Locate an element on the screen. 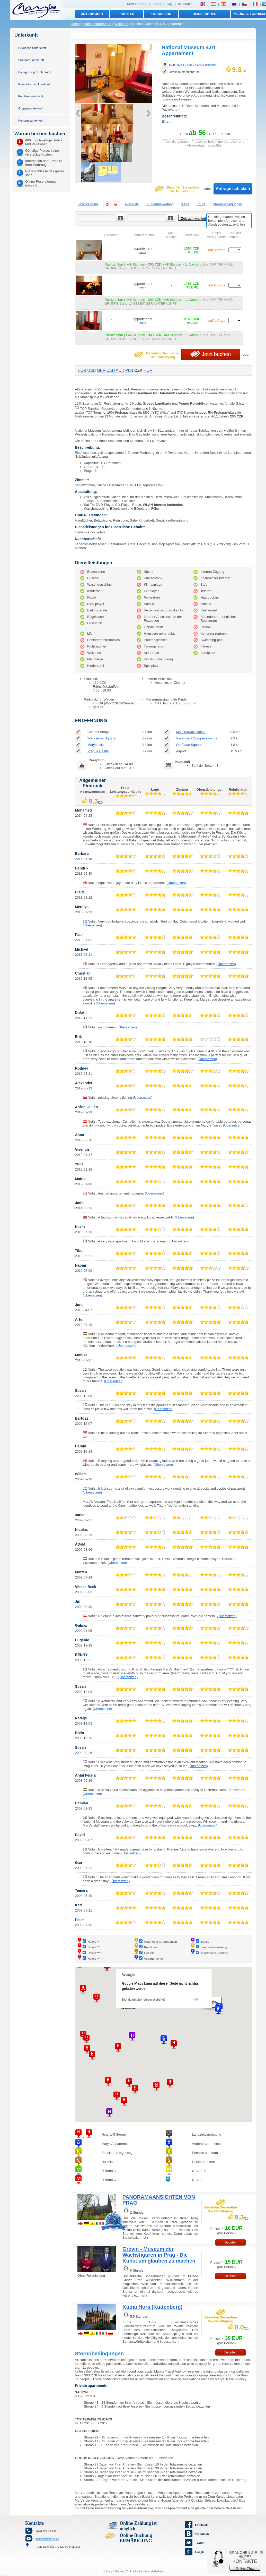 This screenshot has height=2576, width=266. transfers is located at coordinates (161, 14).